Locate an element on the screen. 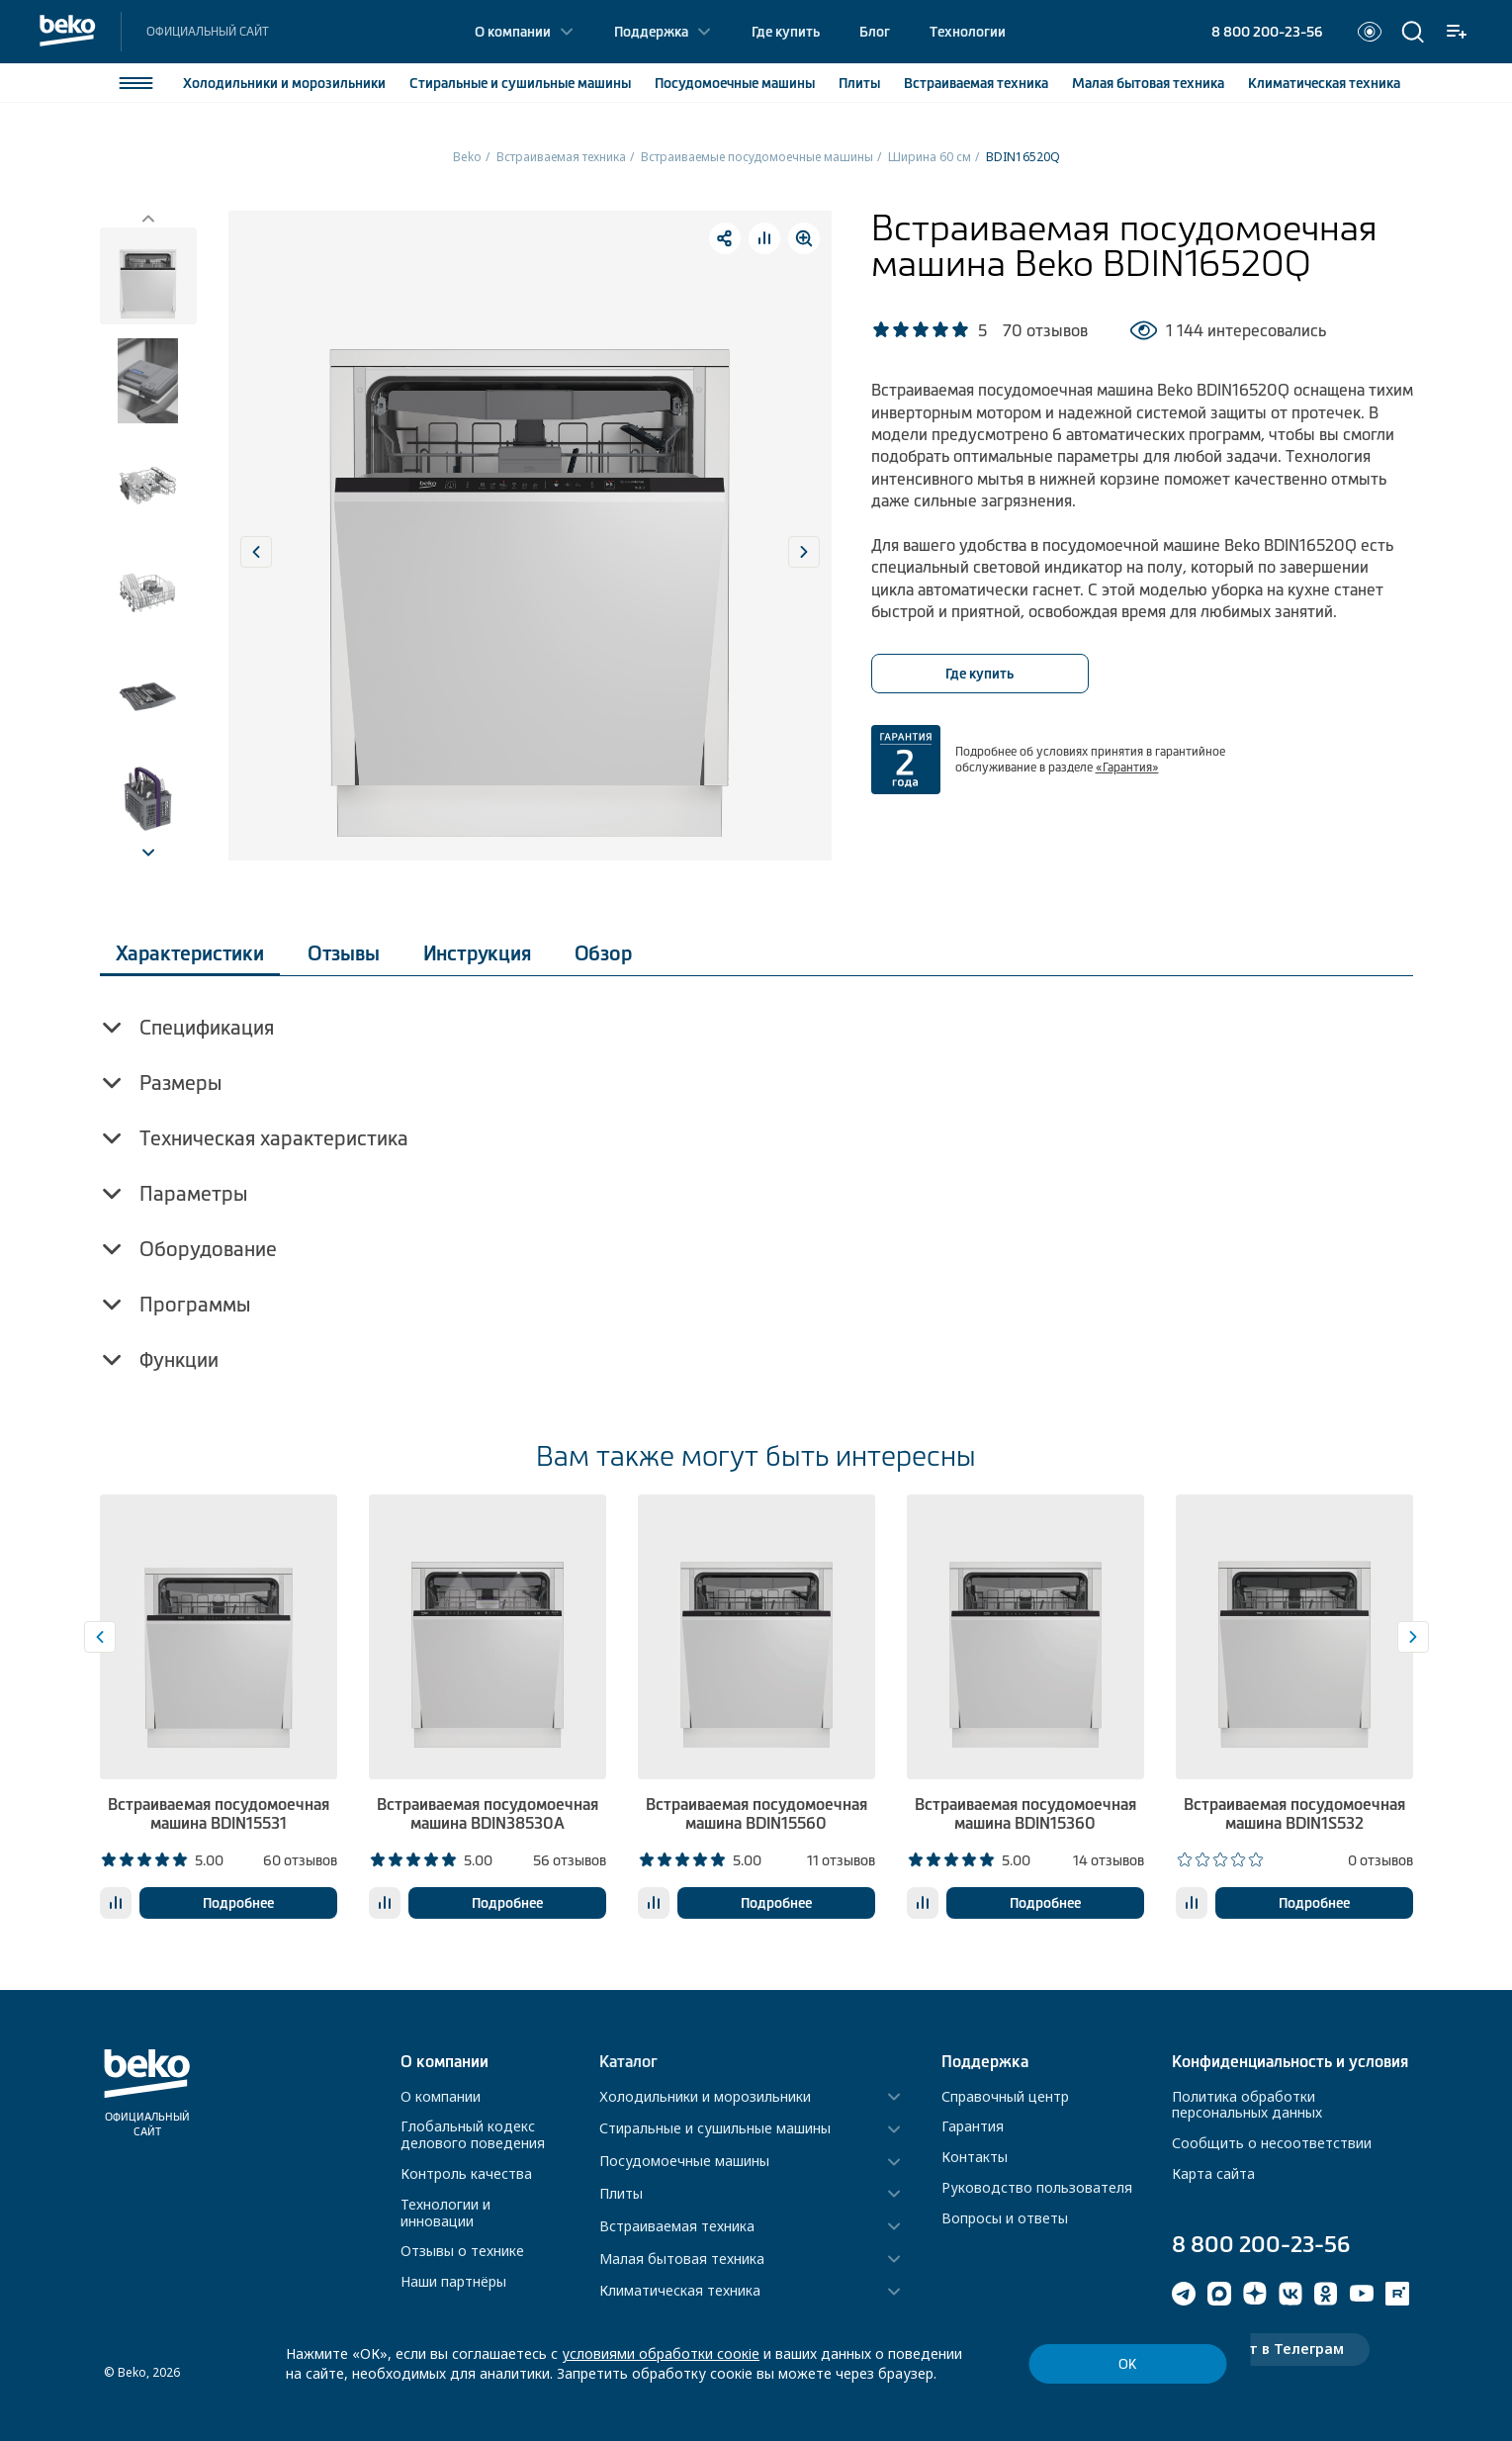 This screenshot has width=1512, height=2441. Отзывы о технике is located at coordinates (462, 2250).